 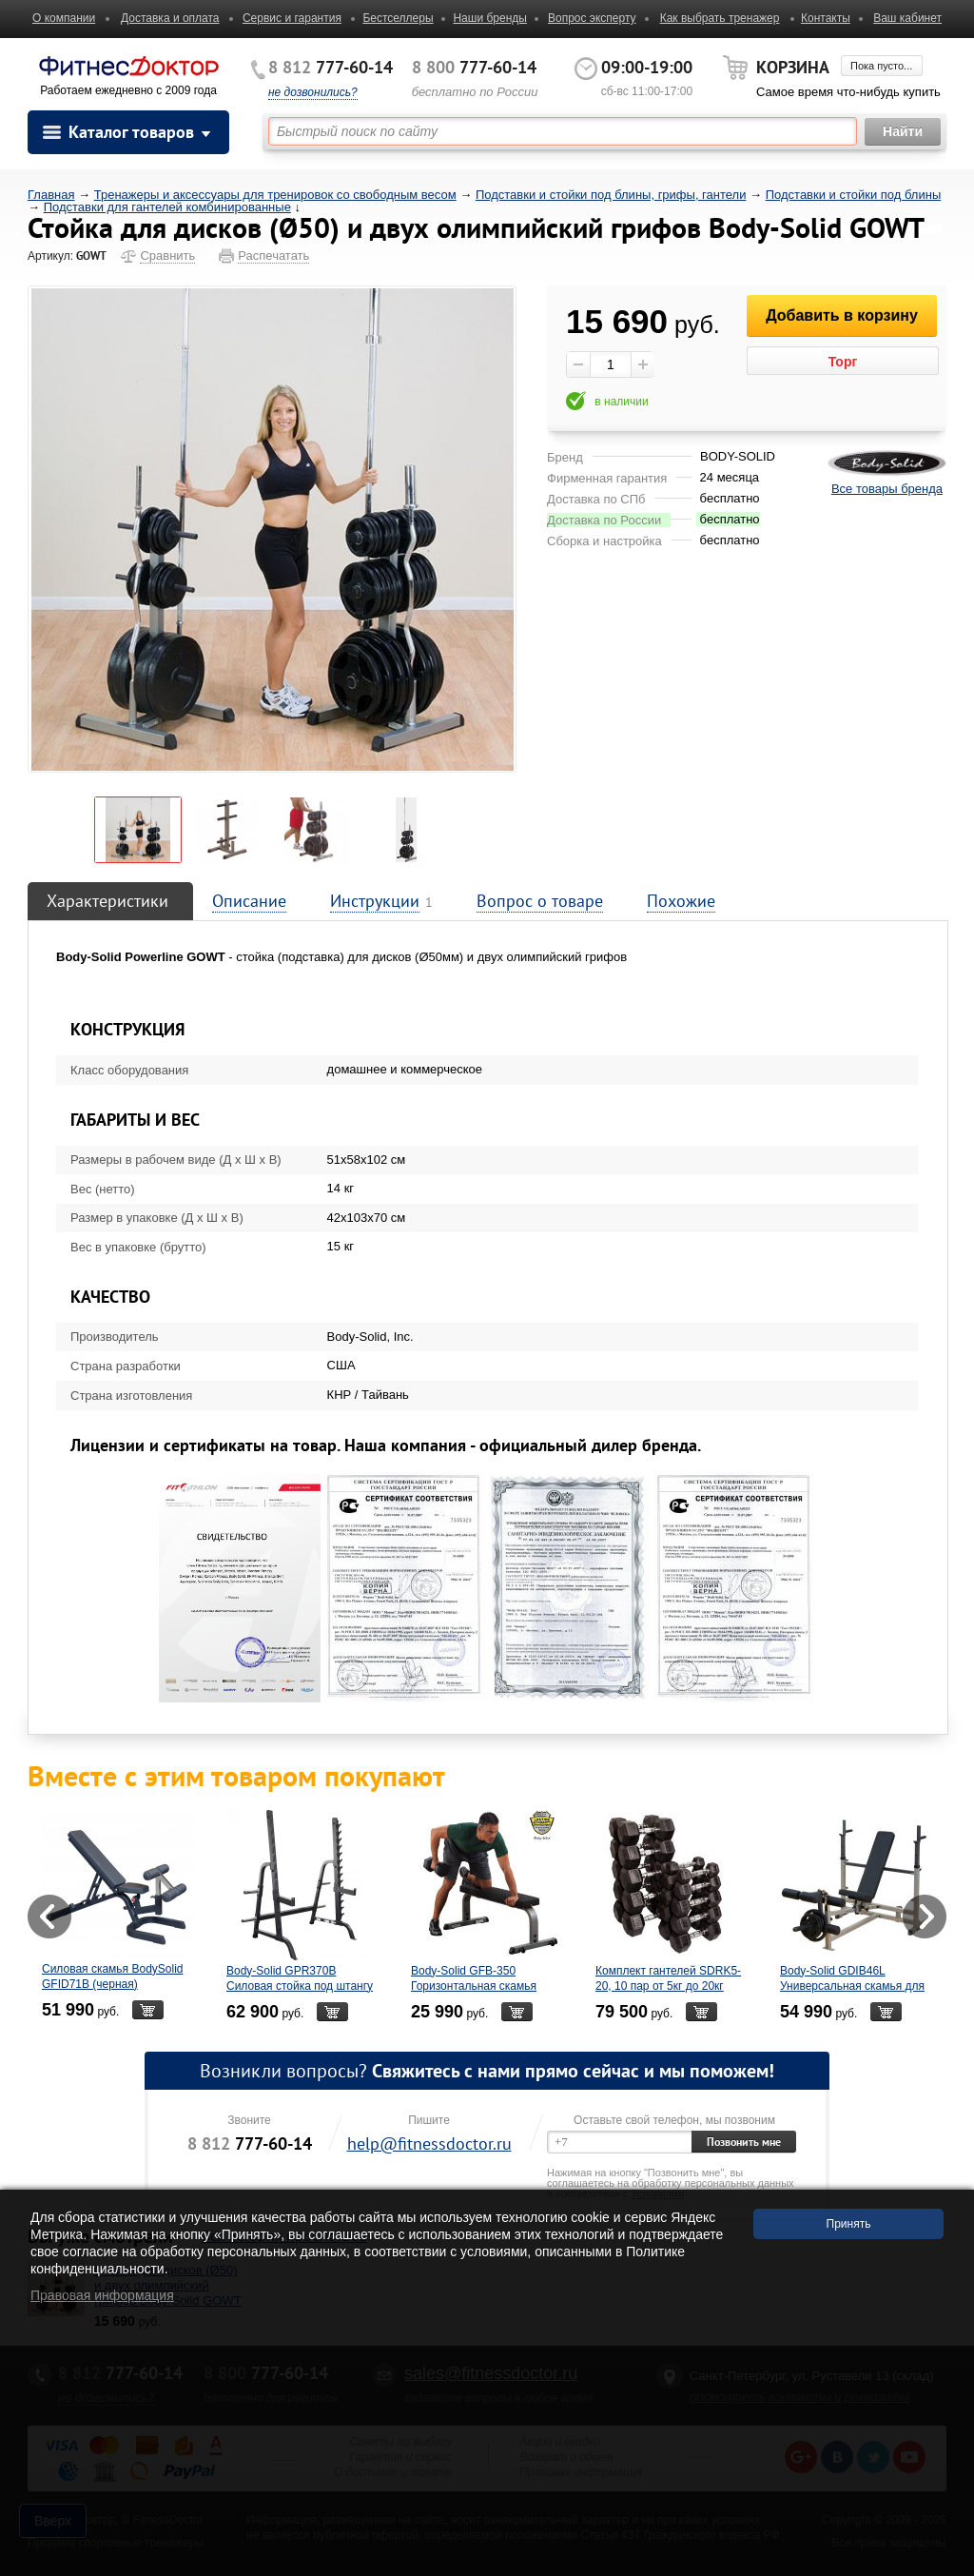 What do you see at coordinates (299, 1986) in the screenshot?
I see `Body-Solid GPR370B Силовая стойка под штангу (черная)` at bounding box center [299, 1986].